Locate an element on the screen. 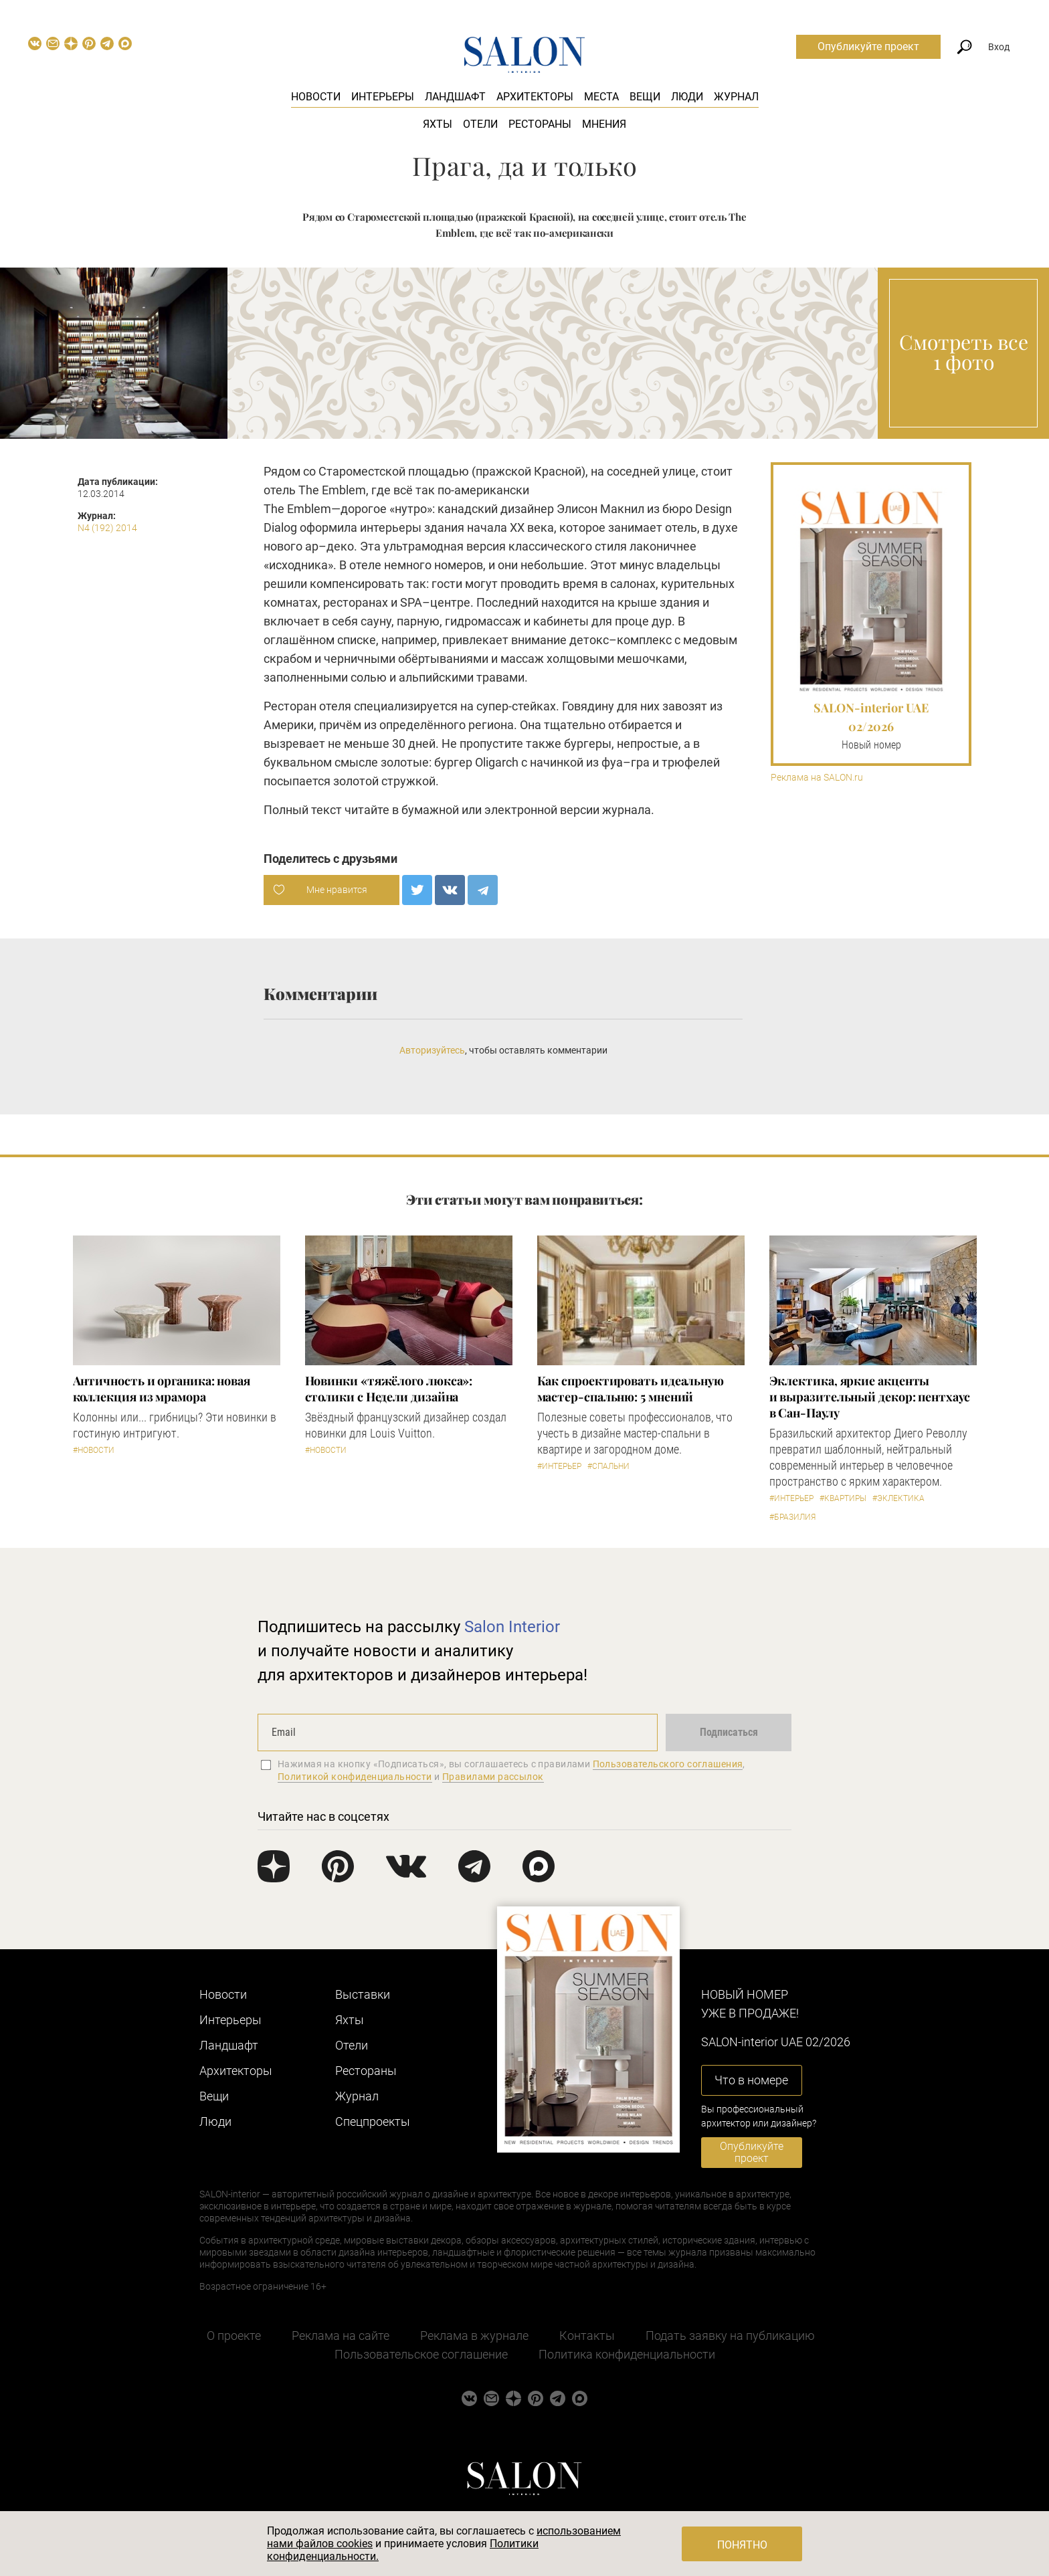 This screenshot has width=1049, height=2576. Политикой конфиденциальности is located at coordinates (355, 1776).